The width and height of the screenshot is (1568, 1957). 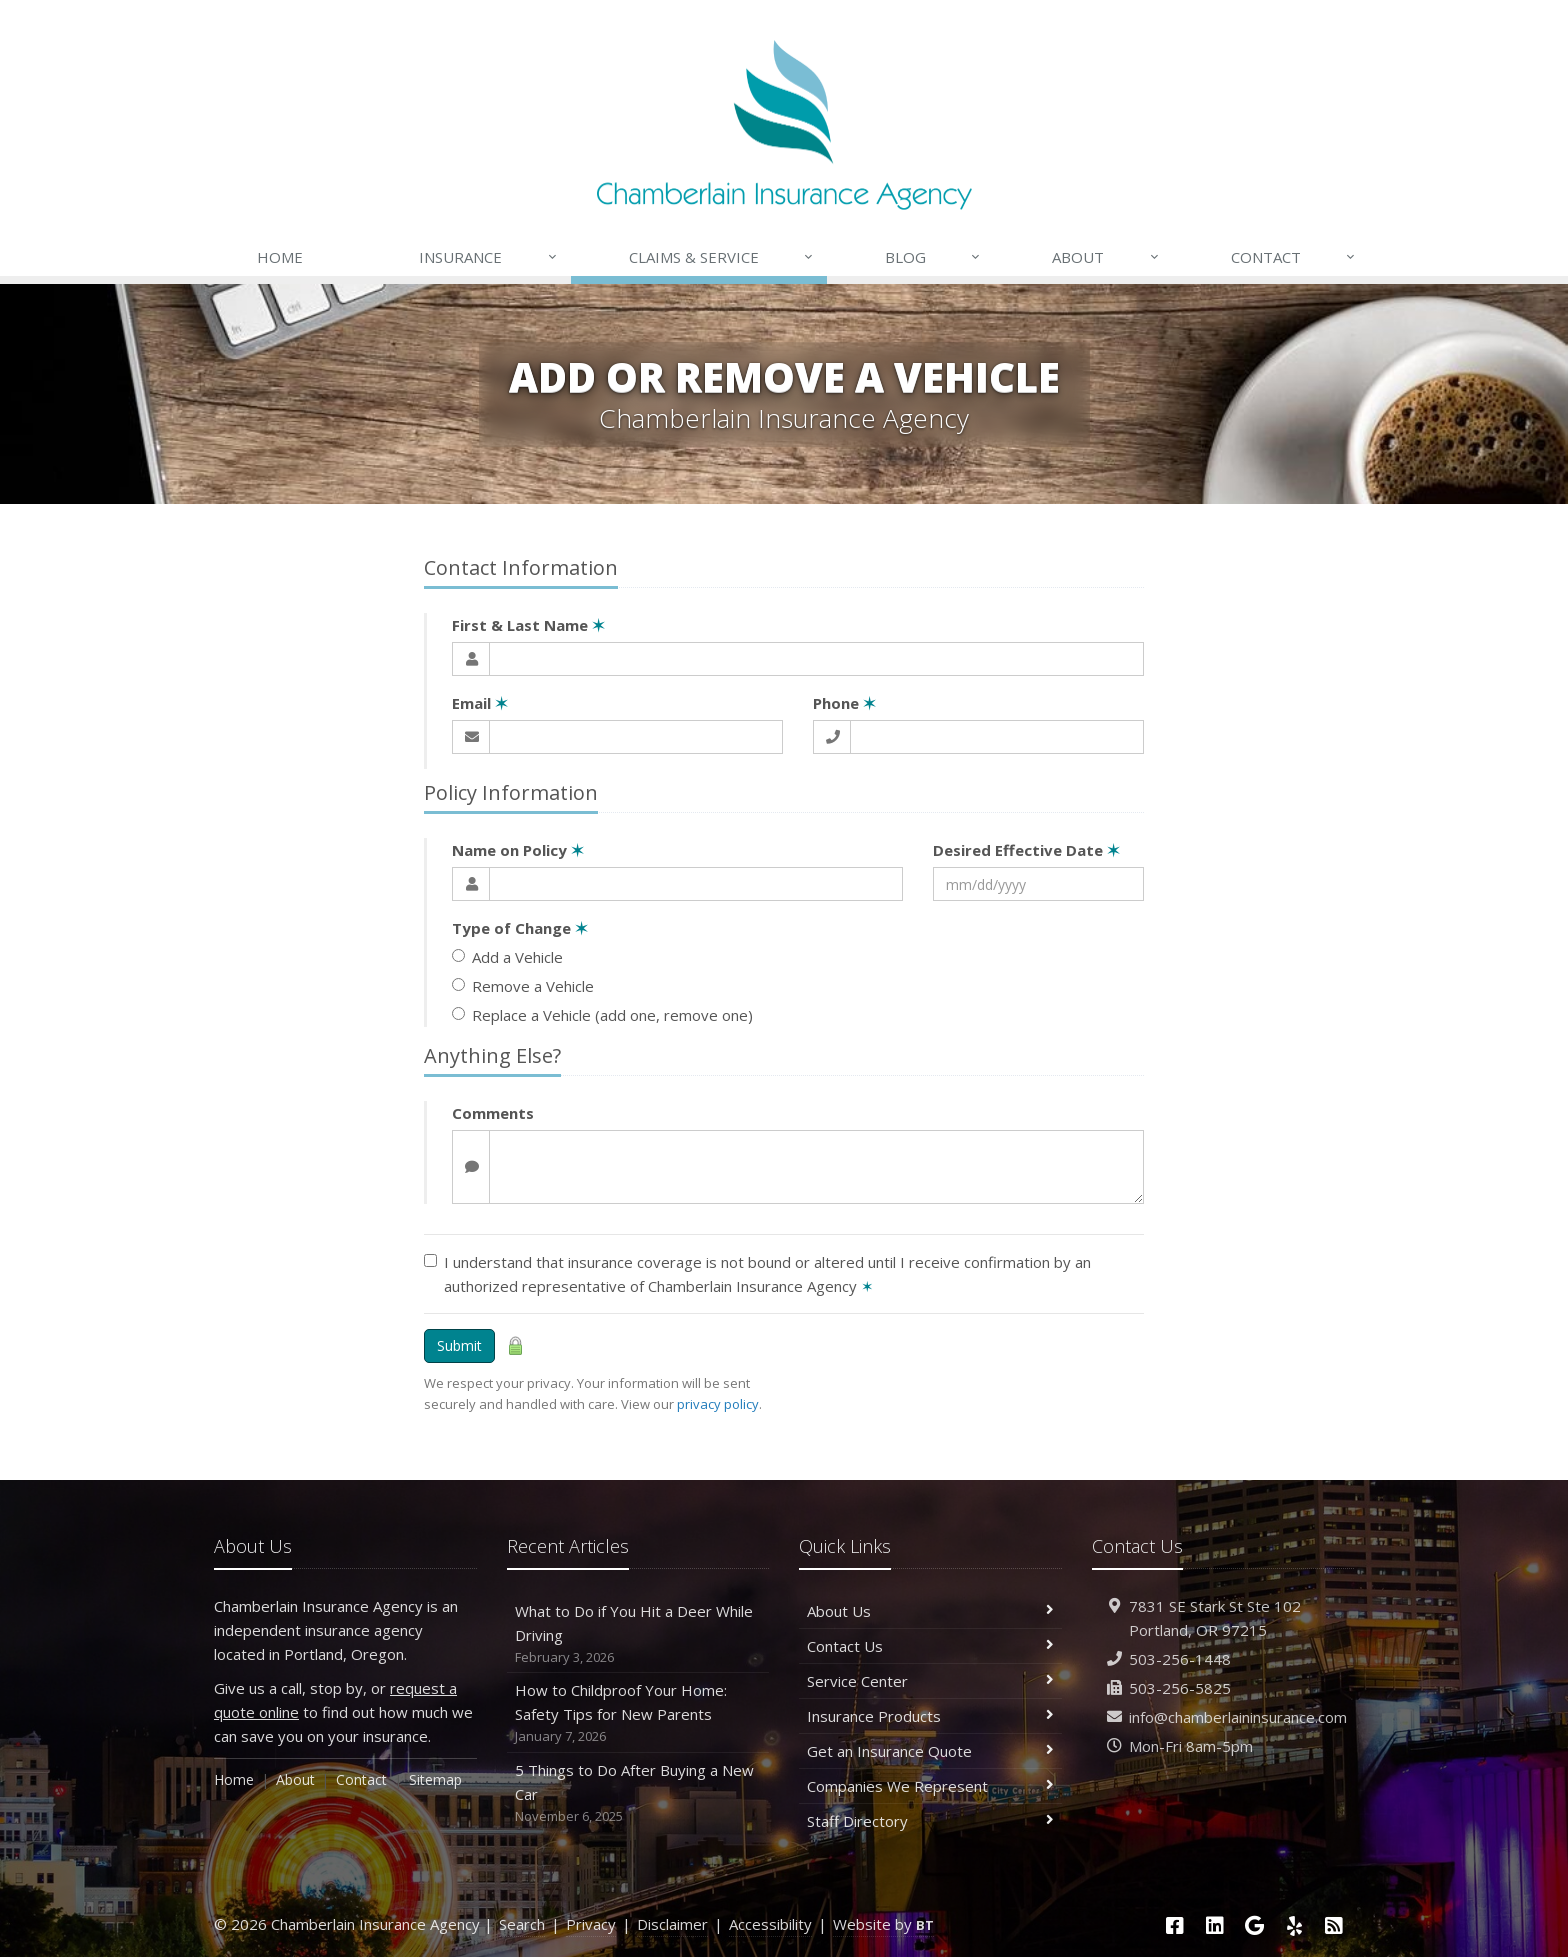 I want to click on Desired Effective Date, so click(x=1026, y=850).